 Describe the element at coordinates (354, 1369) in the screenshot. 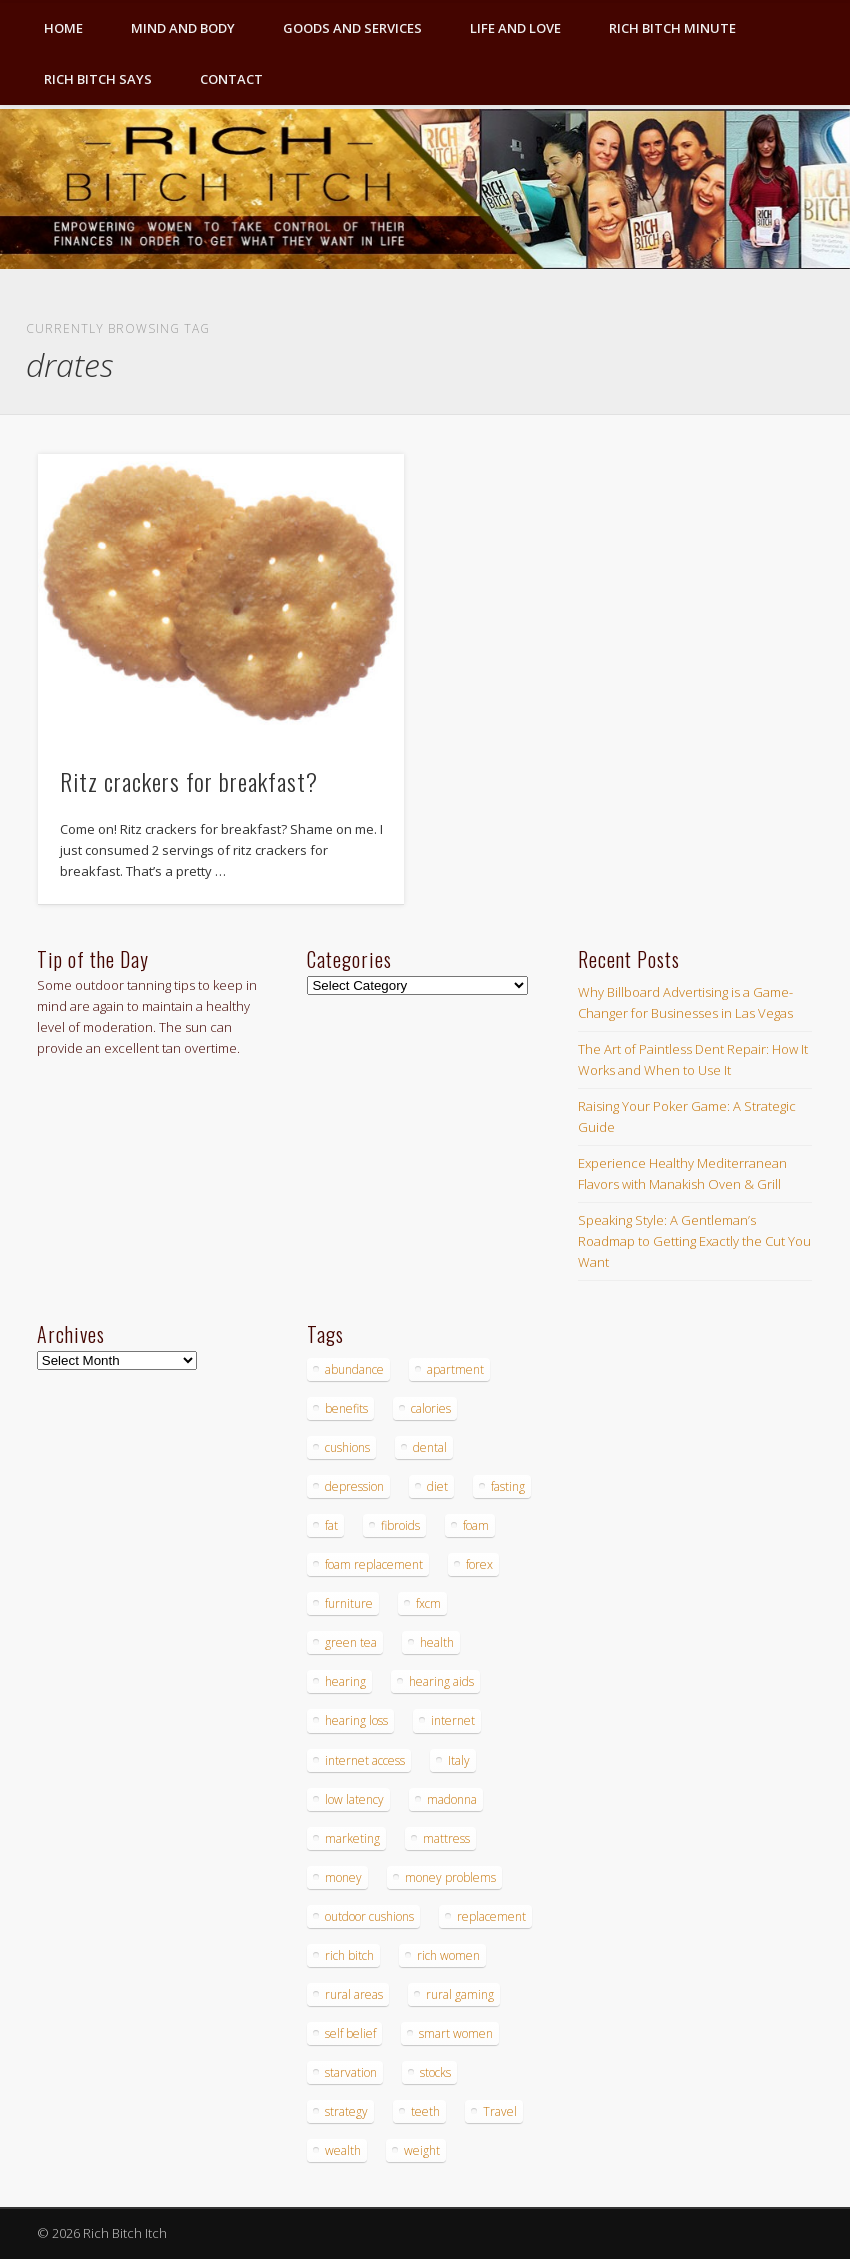

I see `abundance [abundance (7 items)]` at that location.